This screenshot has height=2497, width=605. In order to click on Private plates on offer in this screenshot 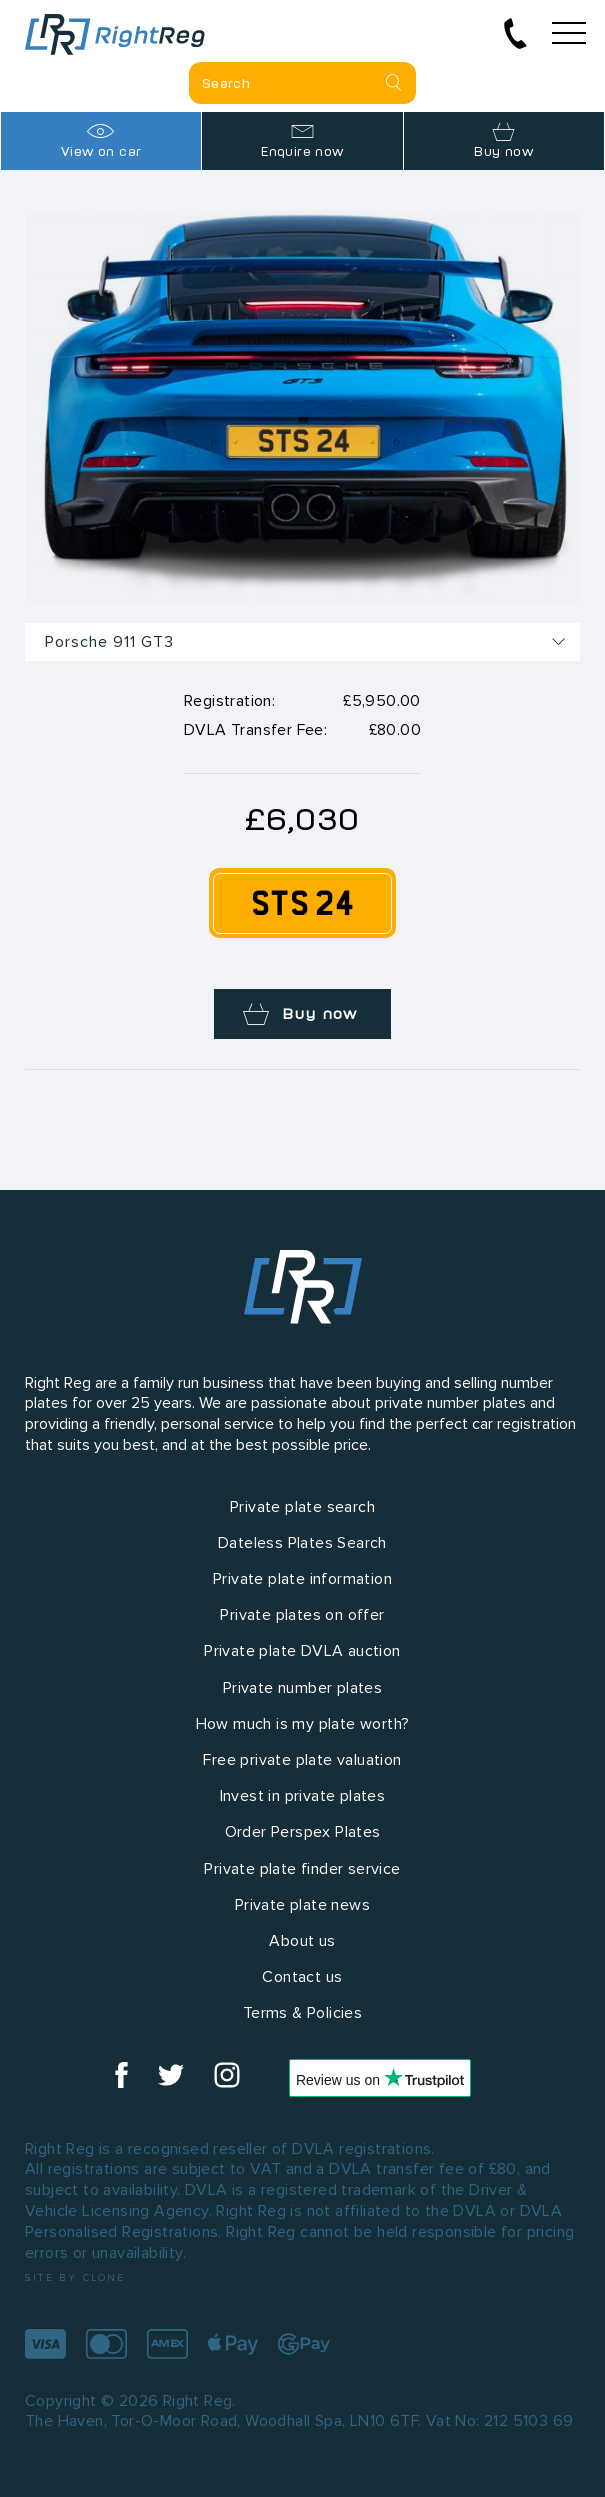, I will do `click(302, 1614)`.